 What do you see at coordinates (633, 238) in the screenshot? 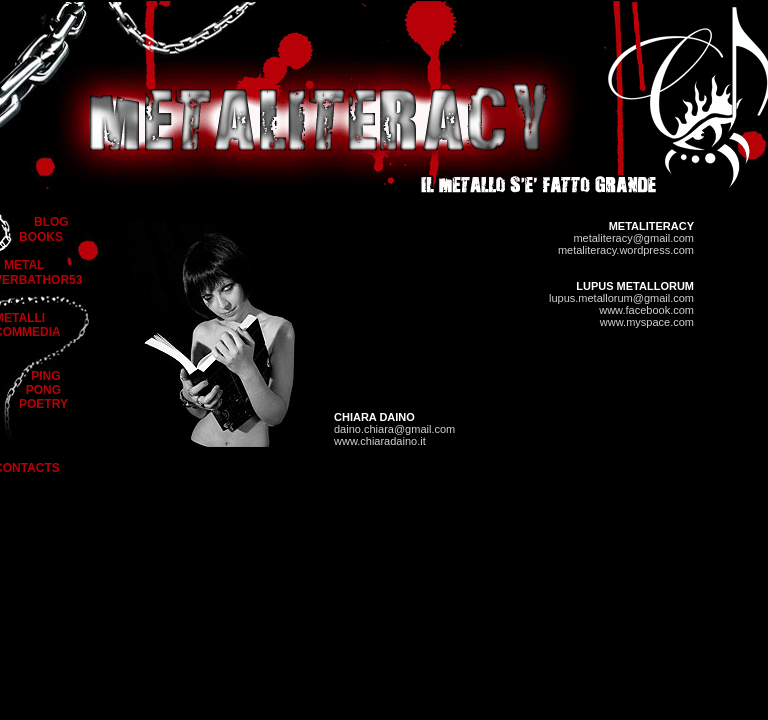
I see `metaliteracy@gmail.com` at bounding box center [633, 238].